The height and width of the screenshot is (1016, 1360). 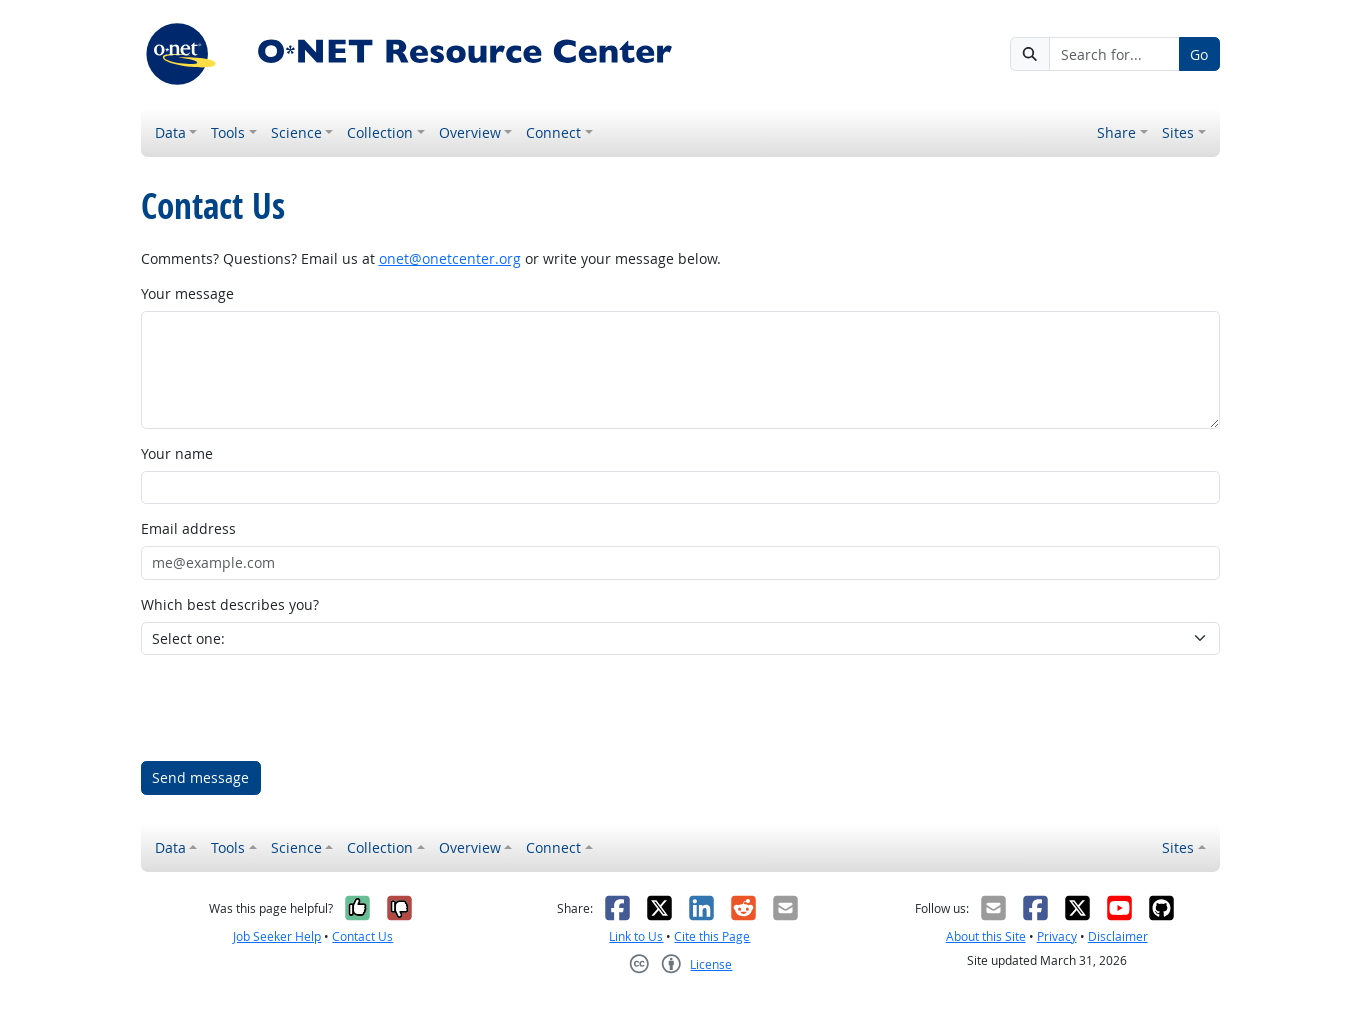 What do you see at coordinates (1199, 54) in the screenshot?
I see `Go` at bounding box center [1199, 54].